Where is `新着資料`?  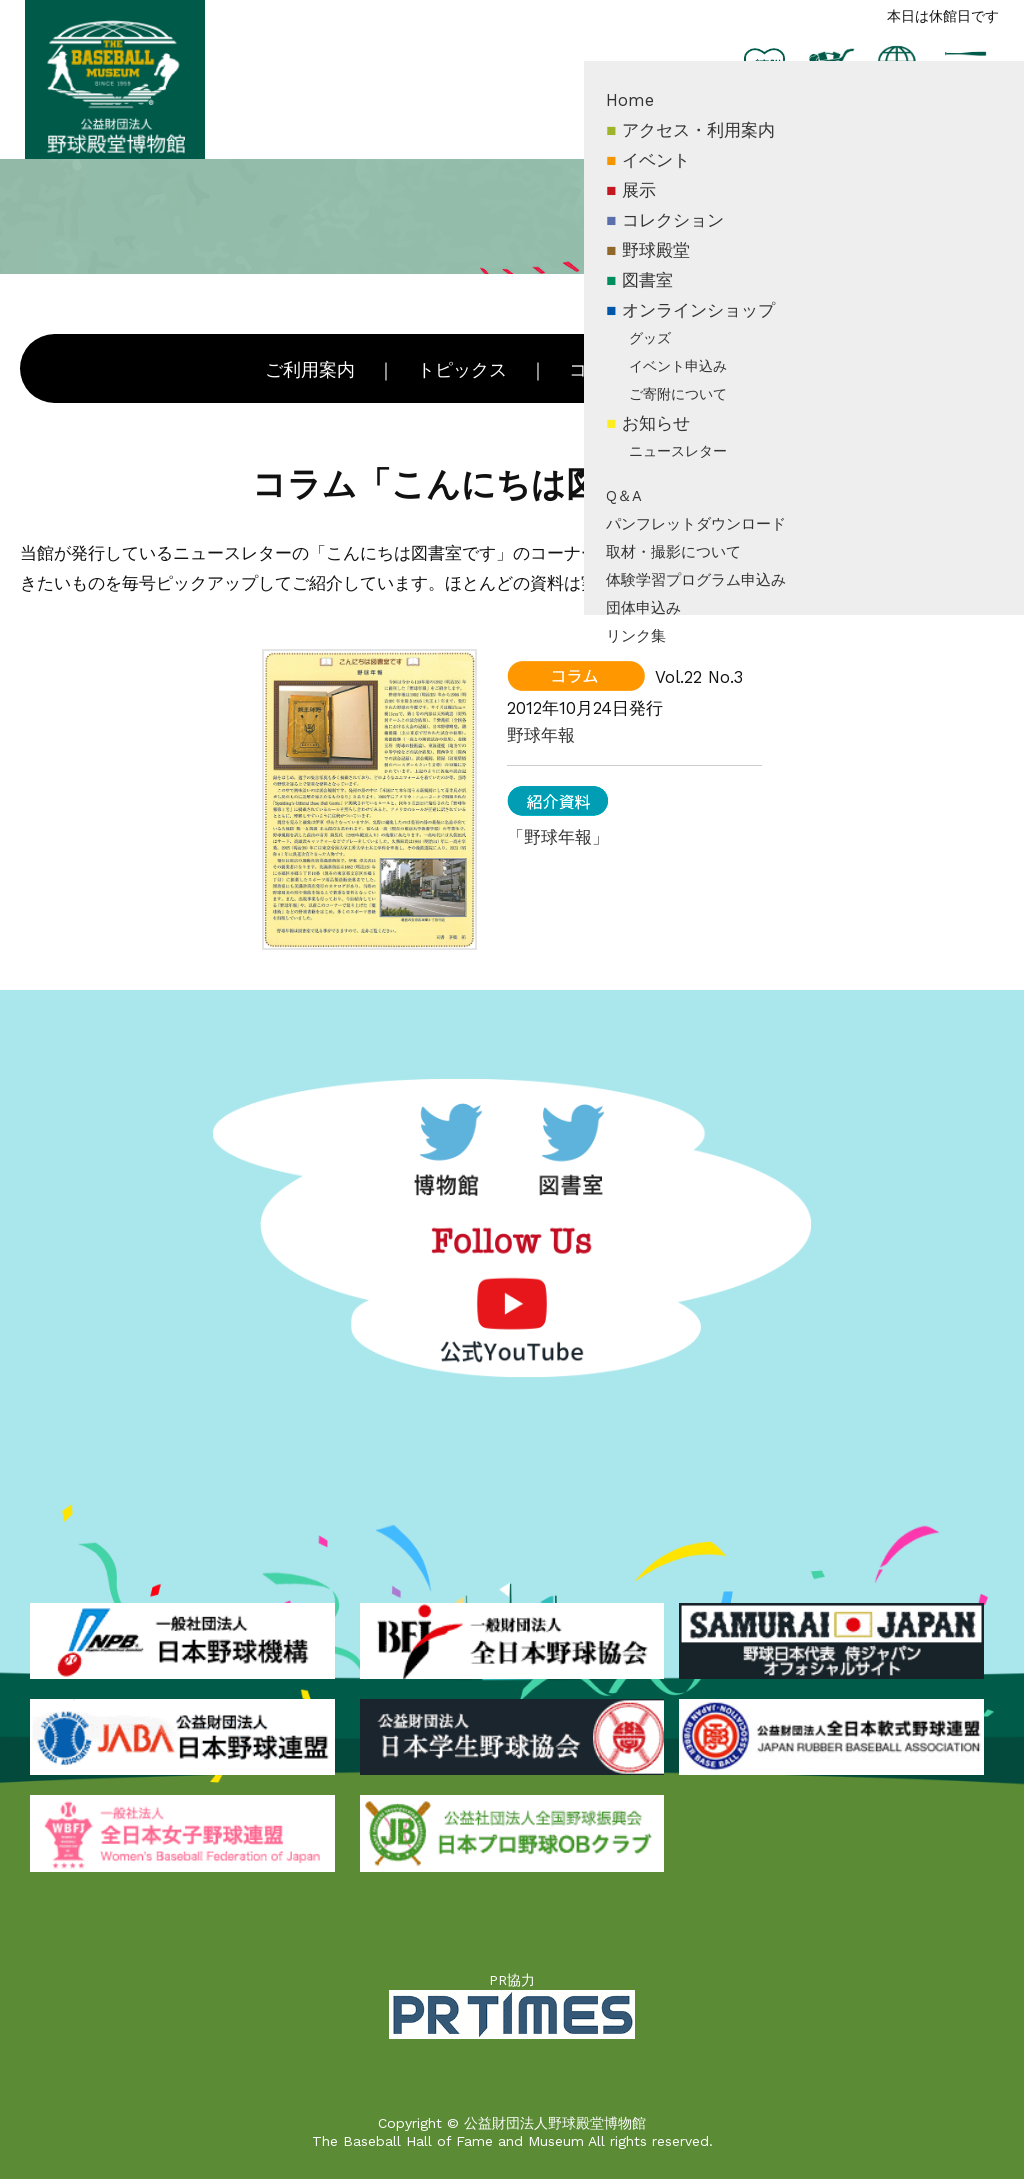
新着資料 is located at coordinates (721, 370).